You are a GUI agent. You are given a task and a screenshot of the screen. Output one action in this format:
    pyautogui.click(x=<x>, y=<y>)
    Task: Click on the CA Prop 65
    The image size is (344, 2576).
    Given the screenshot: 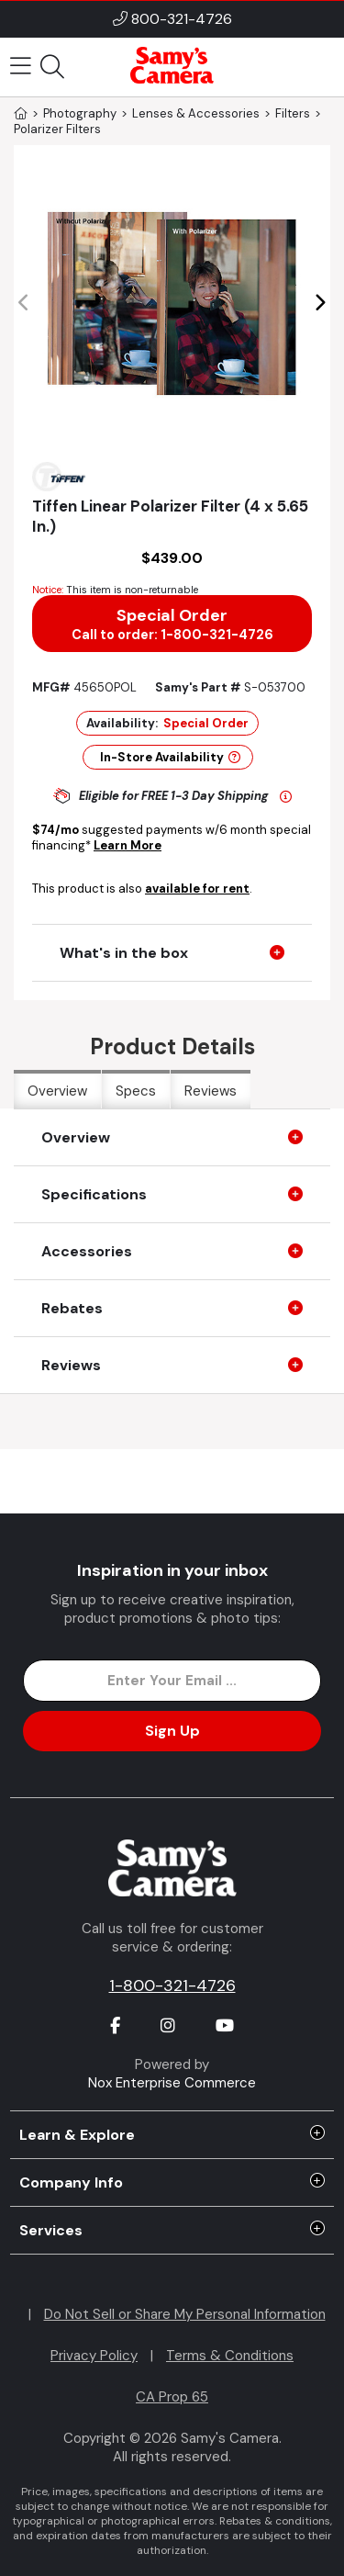 What is the action you would take?
    pyautogui.click(x=172, y=2397)
    